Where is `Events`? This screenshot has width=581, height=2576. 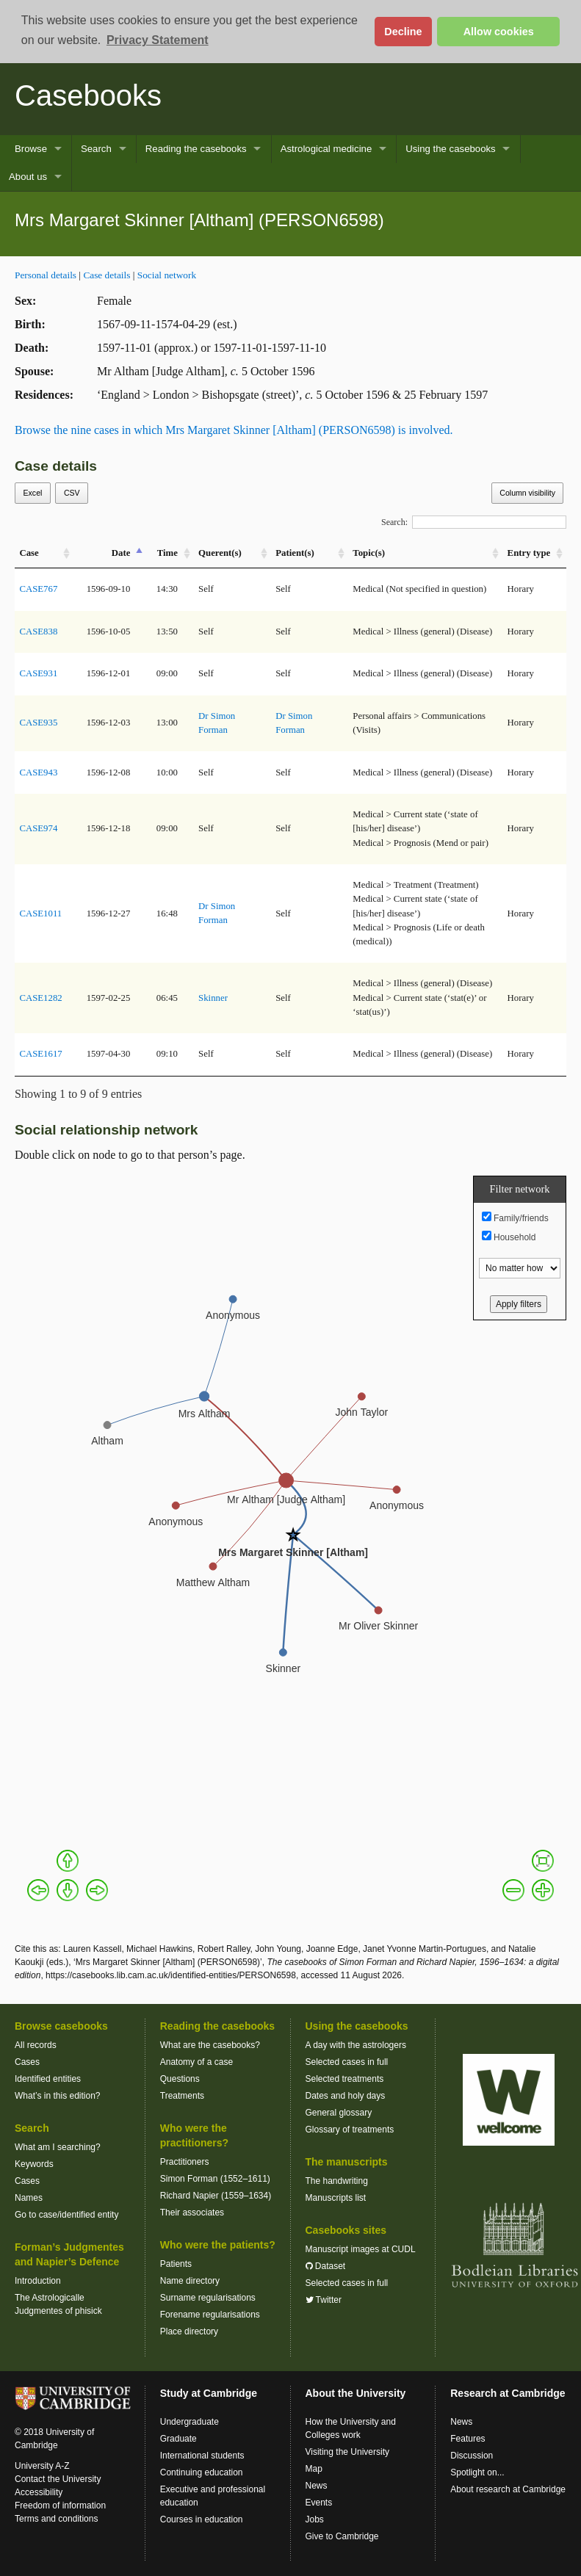 Events is located at coordinates (319, 2502).